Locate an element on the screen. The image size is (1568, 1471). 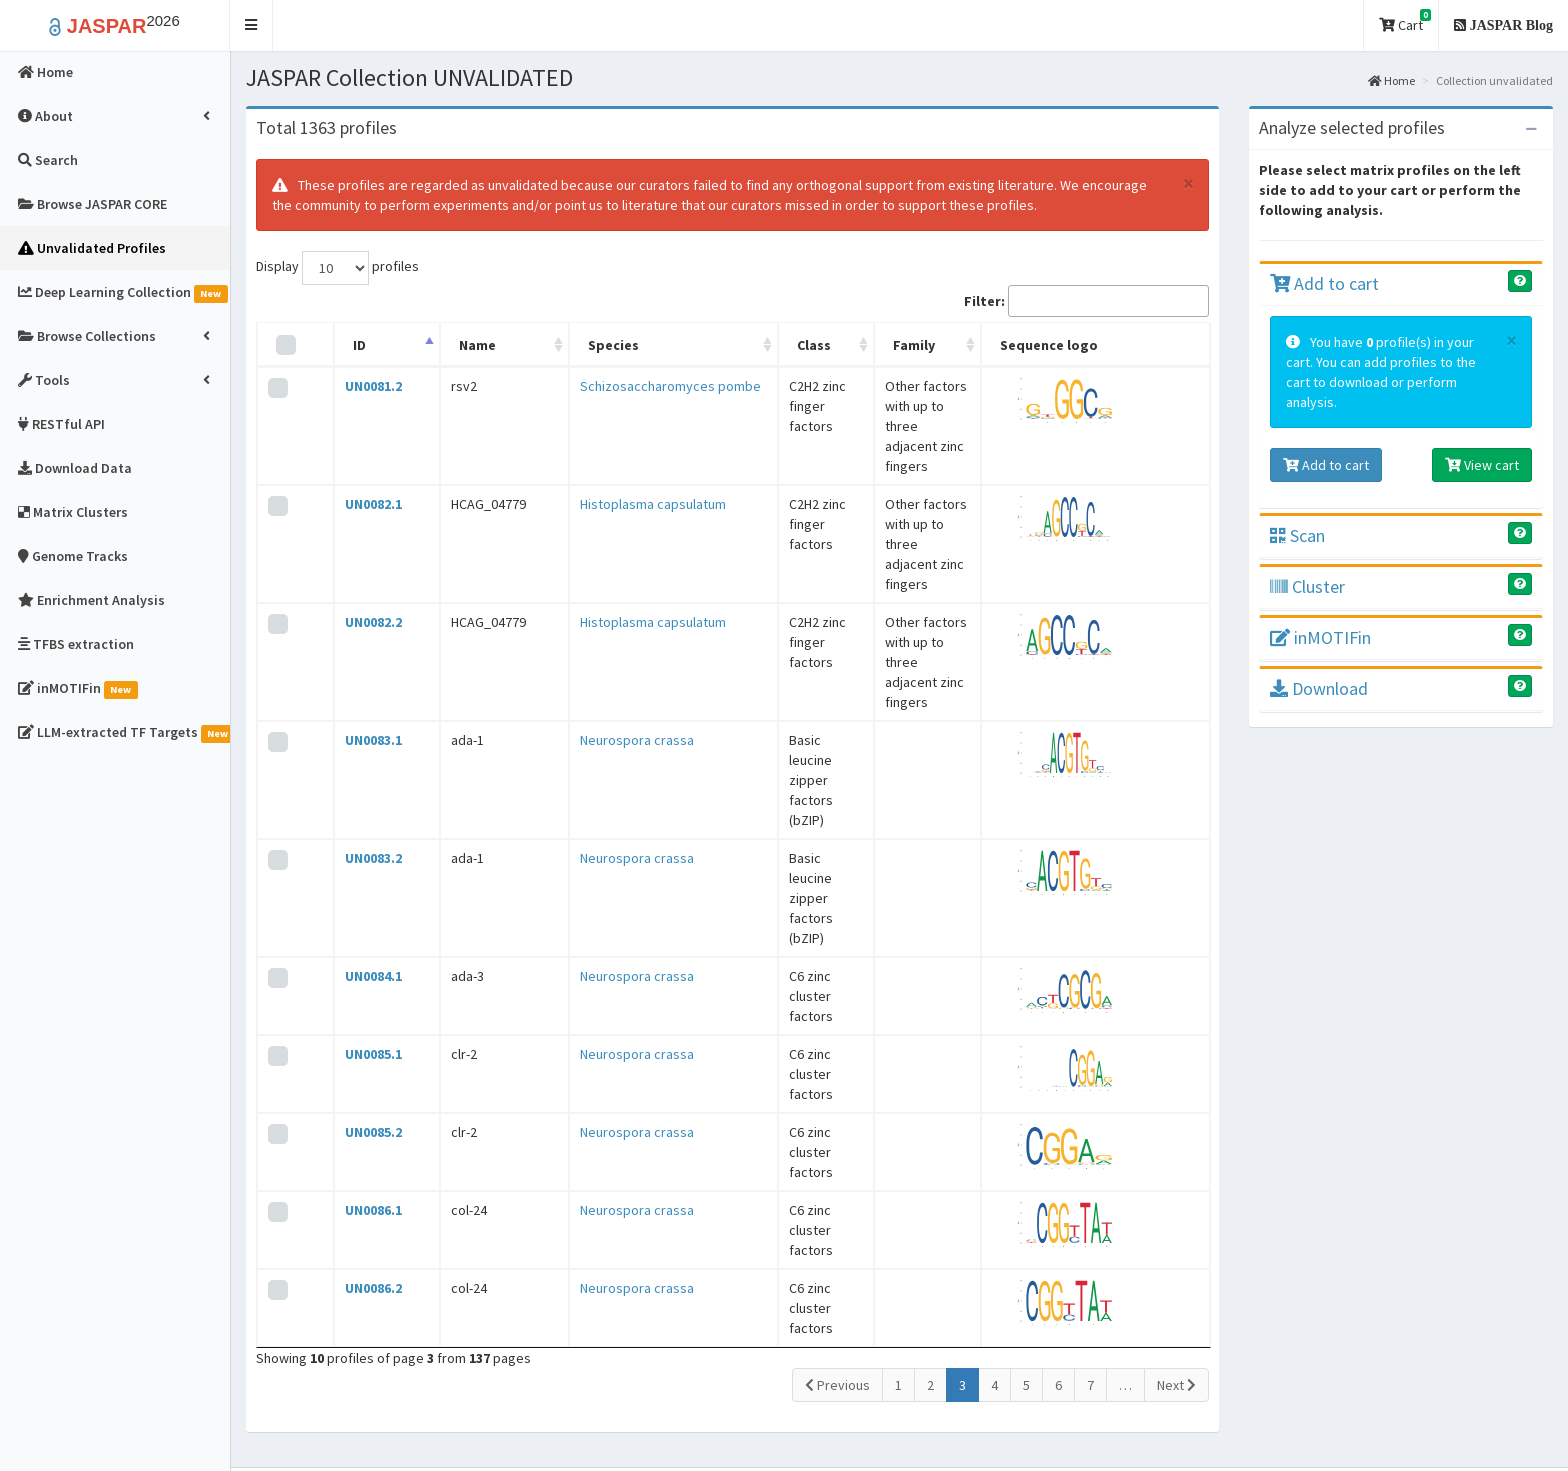
Species [Species: activate to sort column ascending] is located at coordinates (535, 345).